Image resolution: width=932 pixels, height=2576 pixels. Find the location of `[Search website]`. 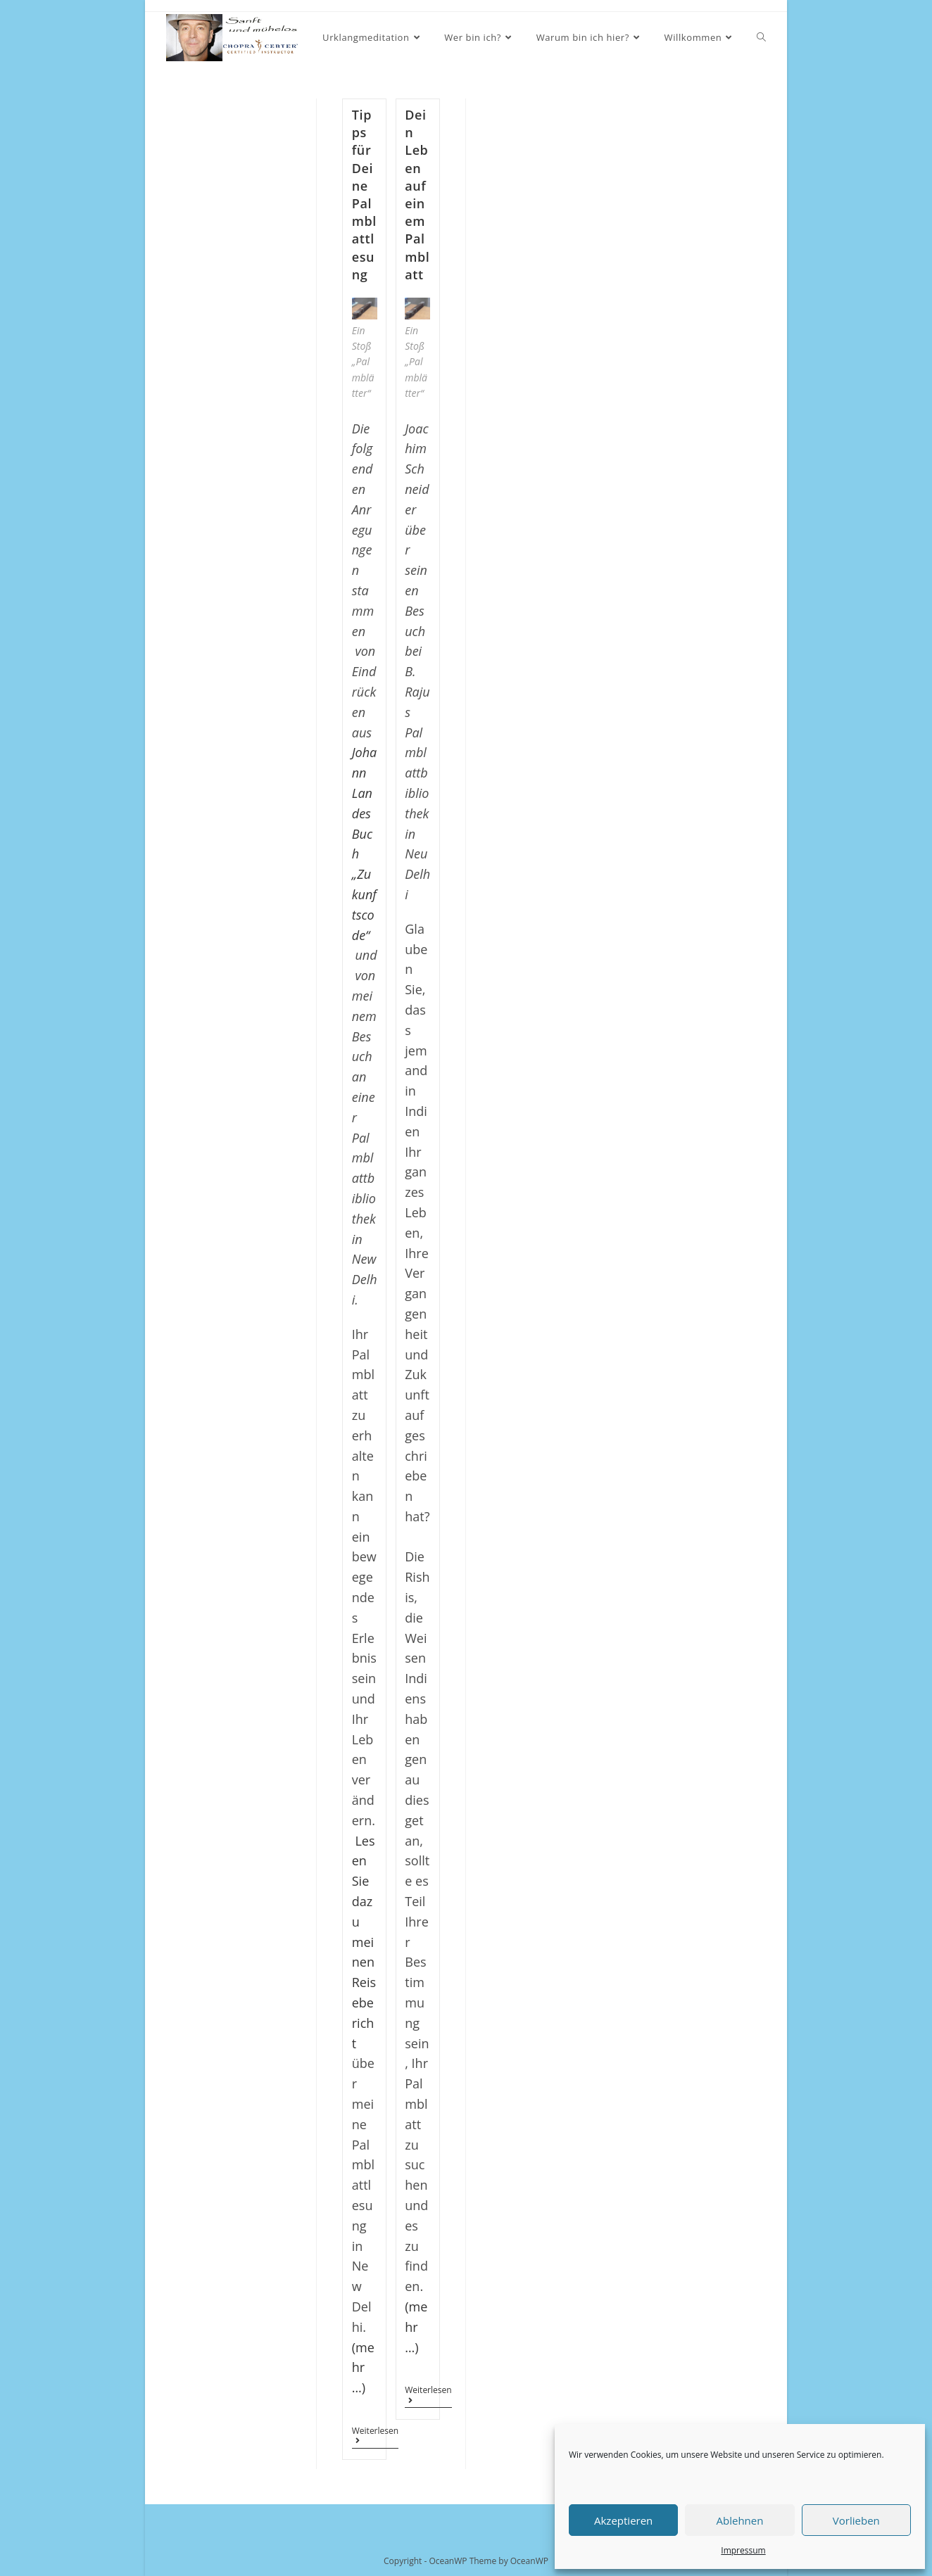

[Search website] is located at coordinates (761, 37).